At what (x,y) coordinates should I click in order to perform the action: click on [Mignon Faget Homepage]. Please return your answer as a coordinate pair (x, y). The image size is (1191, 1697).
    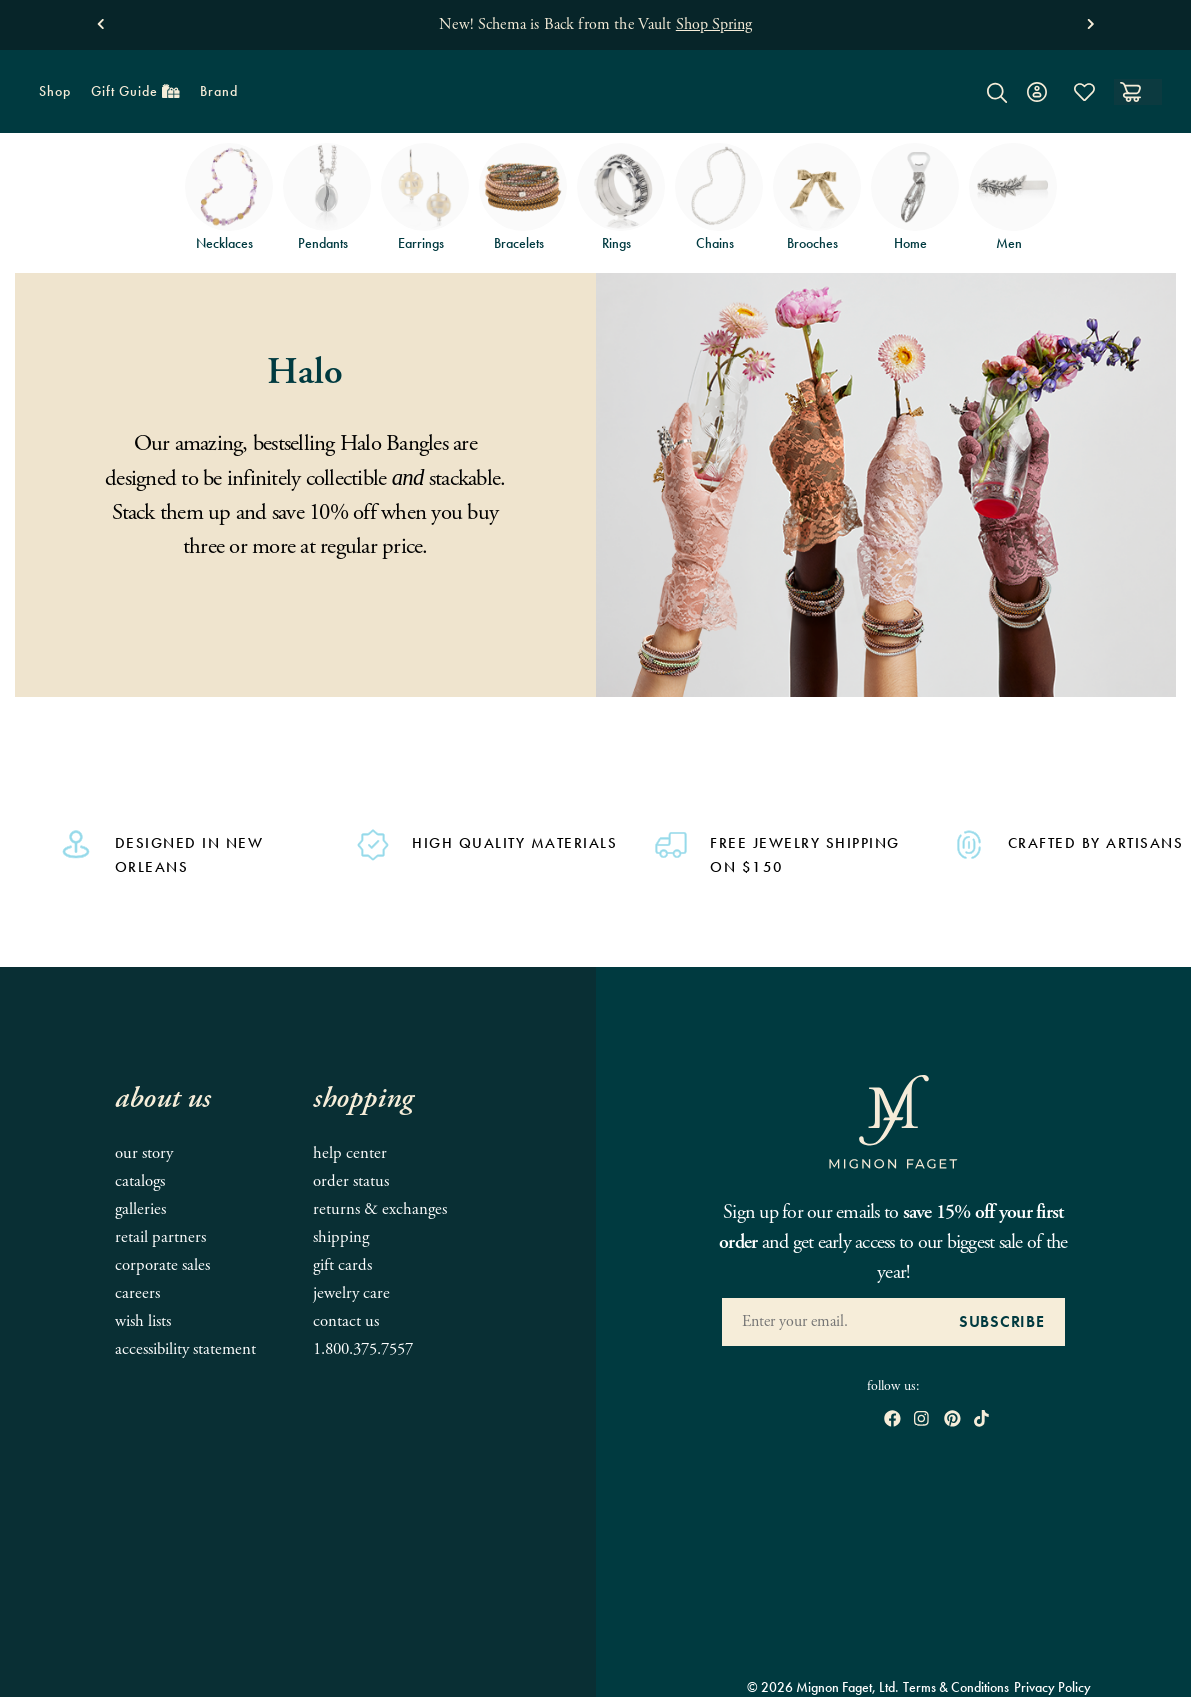
    Looking at the image, I should click on (595, 106).